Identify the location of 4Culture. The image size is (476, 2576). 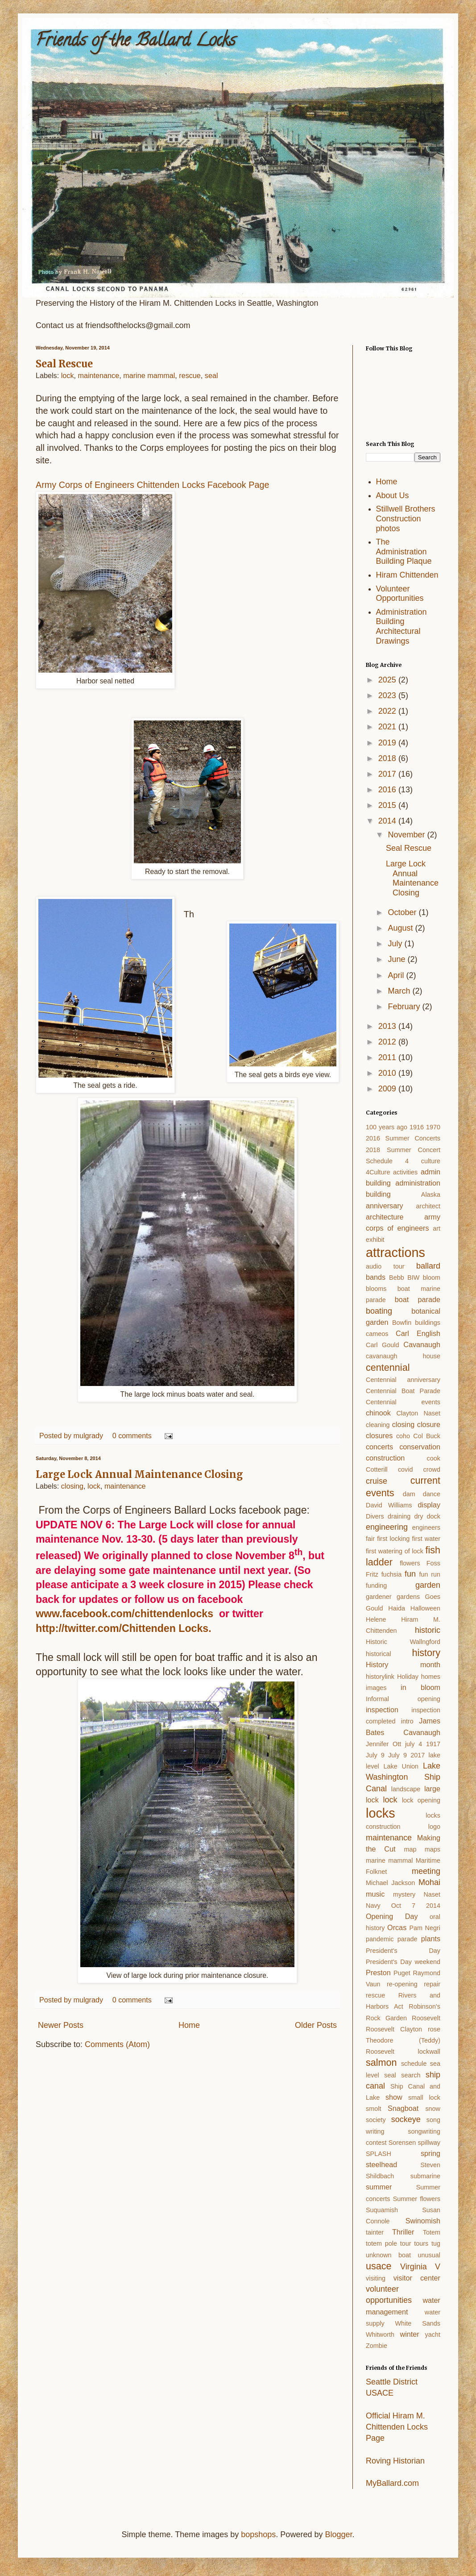
(378, 1172).